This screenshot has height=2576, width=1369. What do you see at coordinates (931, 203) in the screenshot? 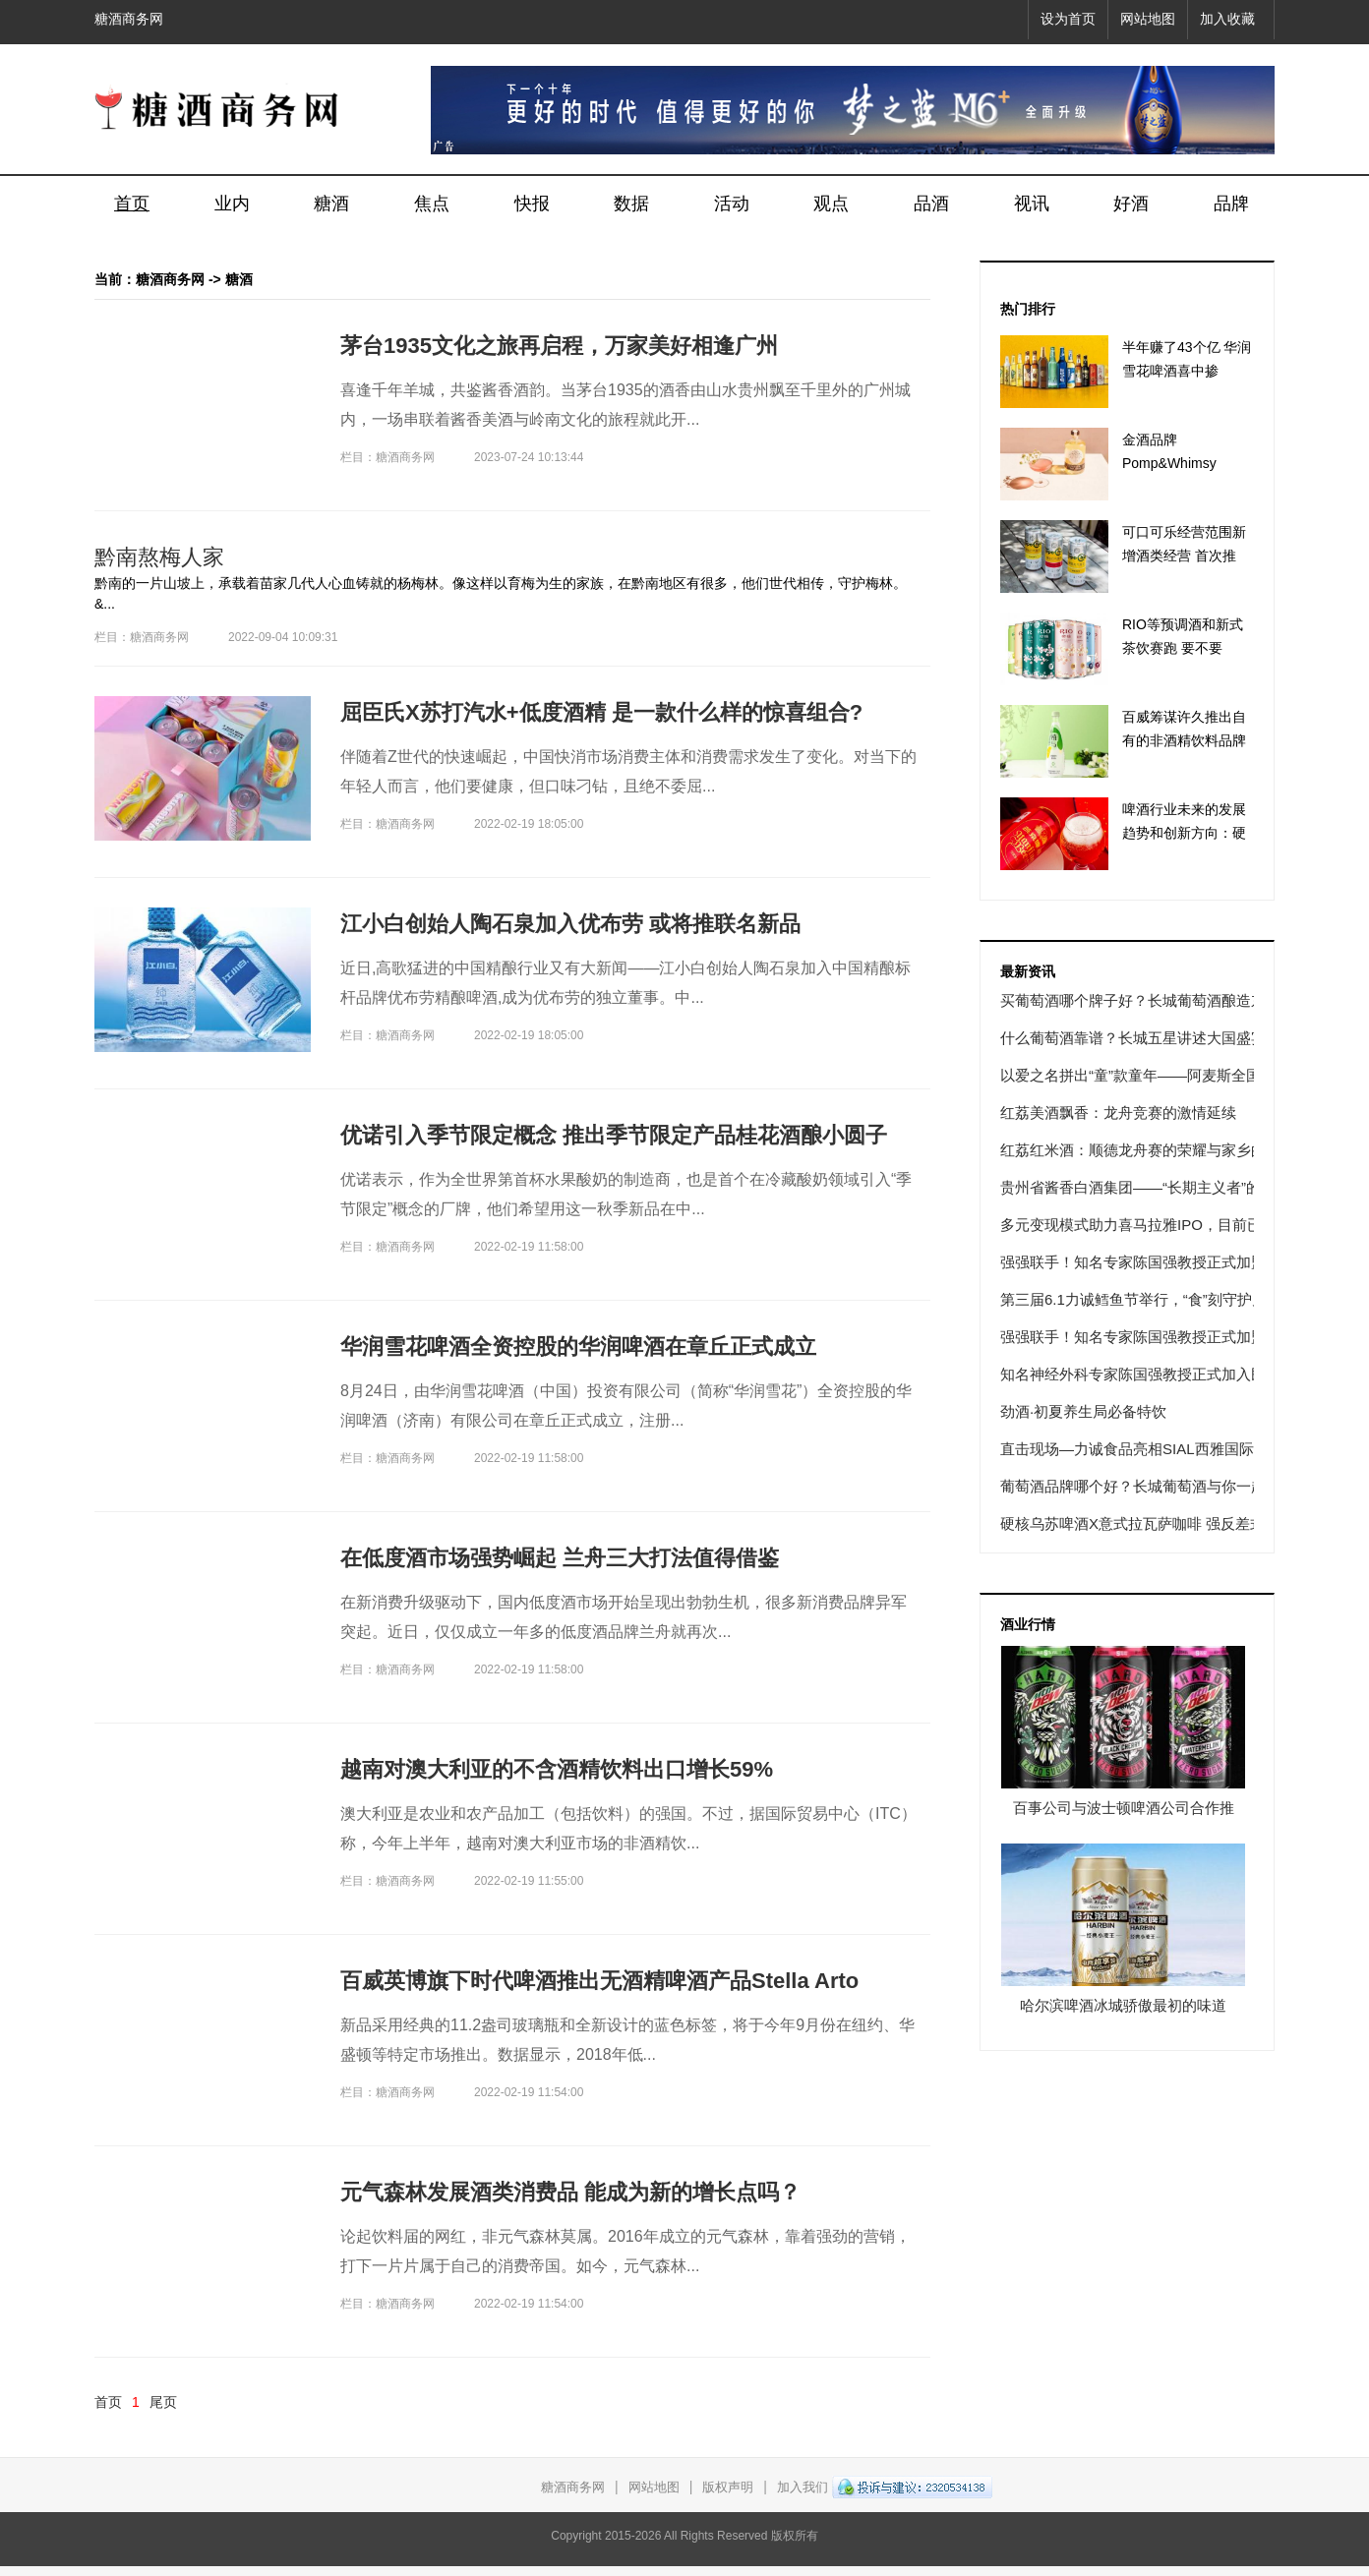
I see `品酒` at bounding box center [931, 203].